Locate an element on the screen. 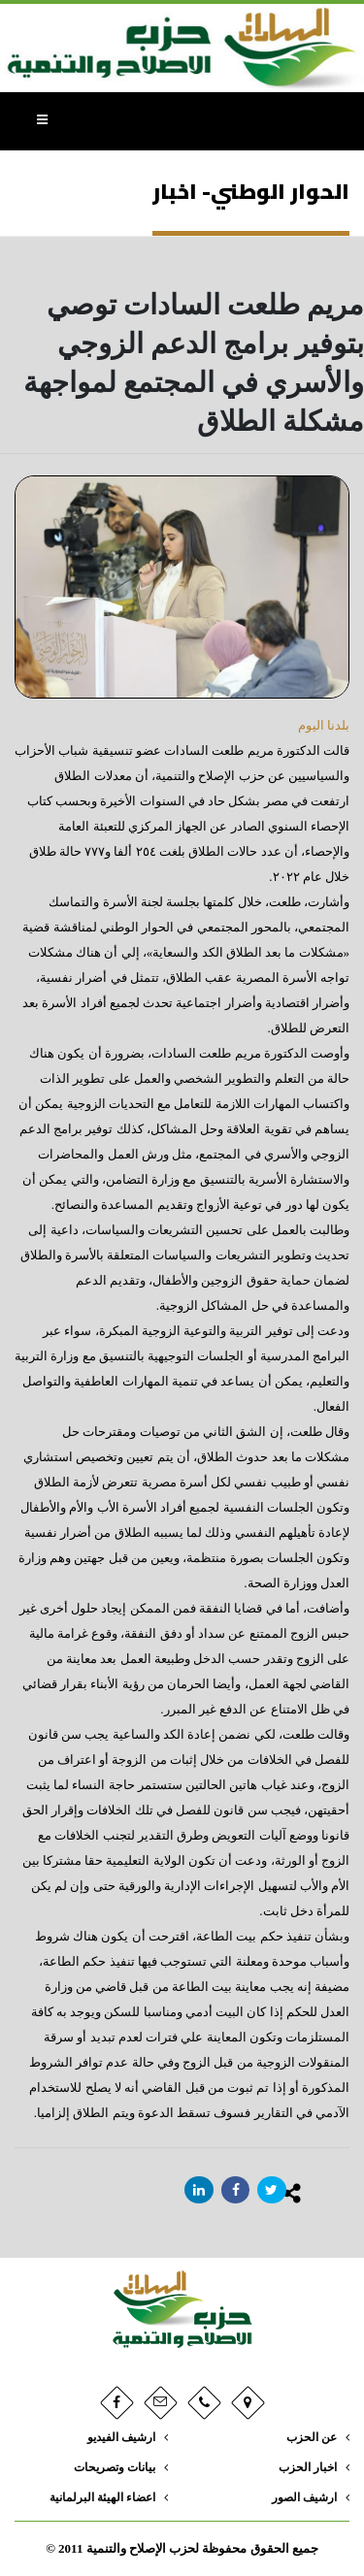 Image resolution: width=364 pixels, height=2576 pixels. بلدنا اليوم is located at coordinates (323, 725).